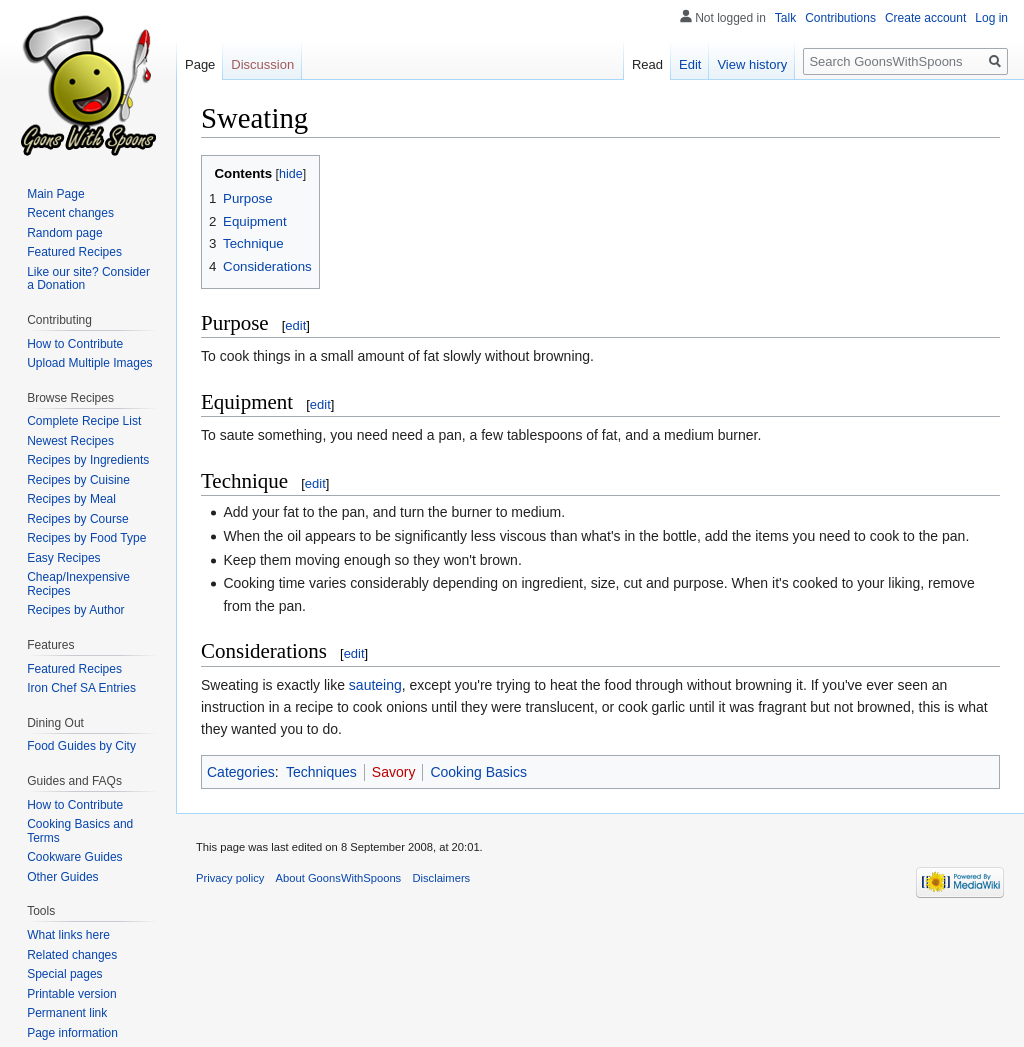  I want to click on Page, so click(200, 64).